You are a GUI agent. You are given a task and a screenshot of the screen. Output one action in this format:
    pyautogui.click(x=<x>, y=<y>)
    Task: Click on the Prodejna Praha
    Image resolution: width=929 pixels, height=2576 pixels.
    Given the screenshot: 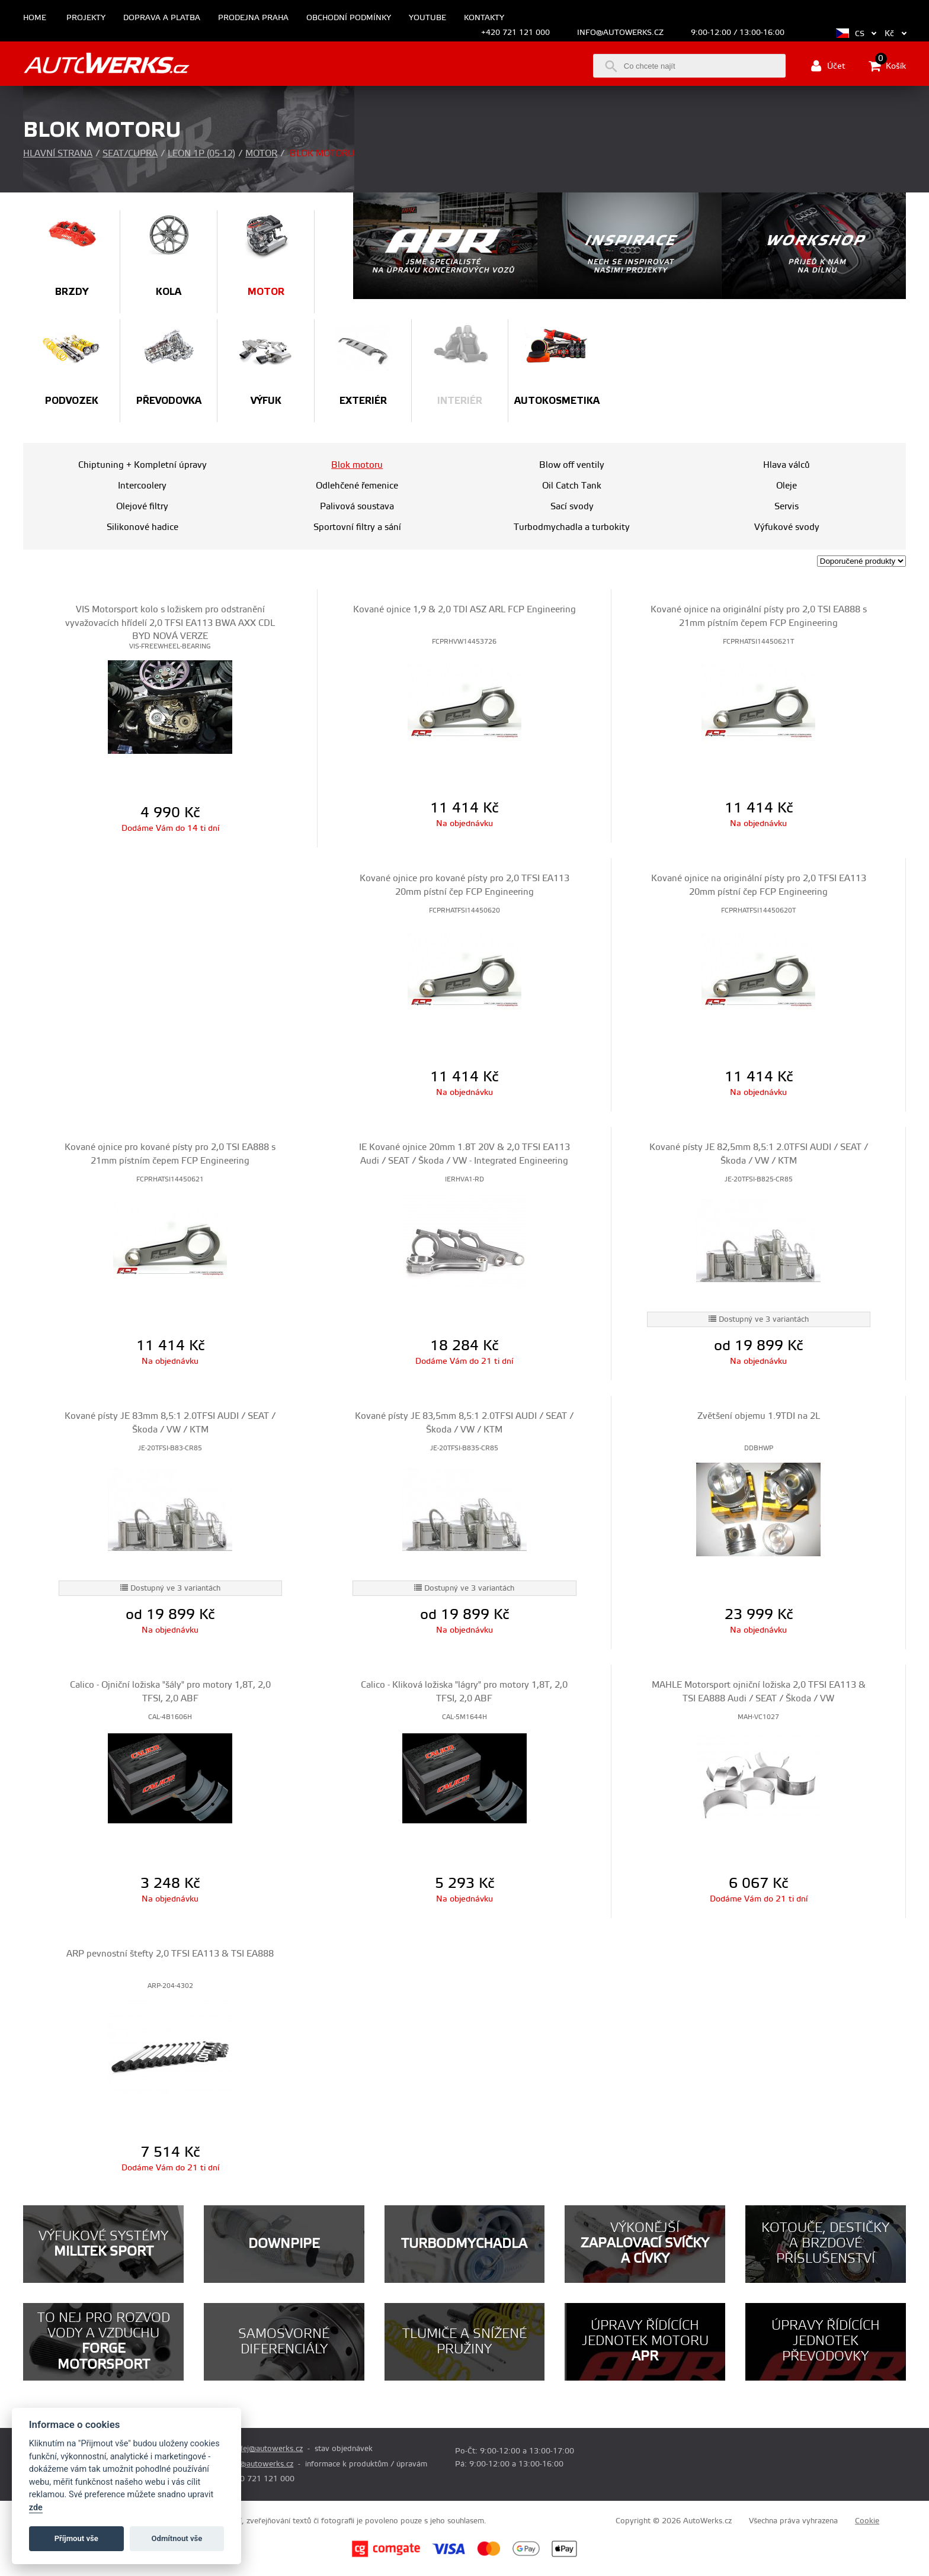 What is the action you would take?
    pyautogui.click(x=253, y=18)
    